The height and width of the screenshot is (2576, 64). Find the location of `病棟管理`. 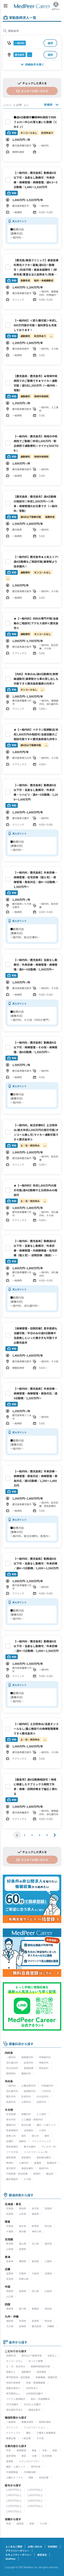

病棟管理 is located at coordinates (21, 2450).